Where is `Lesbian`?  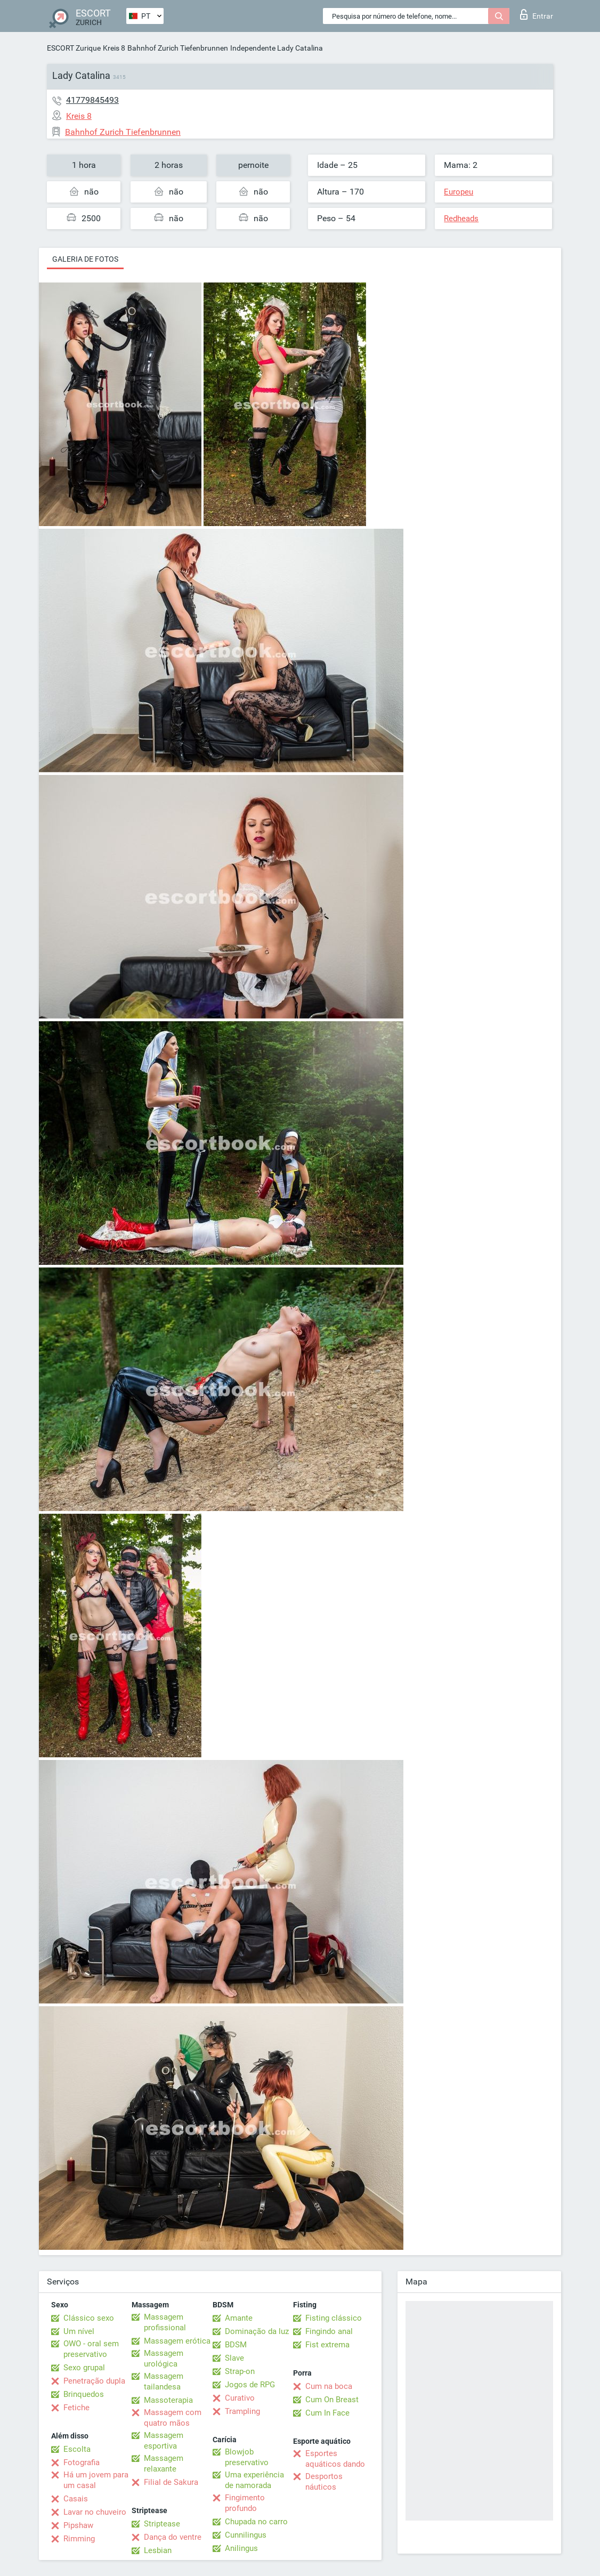
Lesbian is located at coordinates (158, 2550).